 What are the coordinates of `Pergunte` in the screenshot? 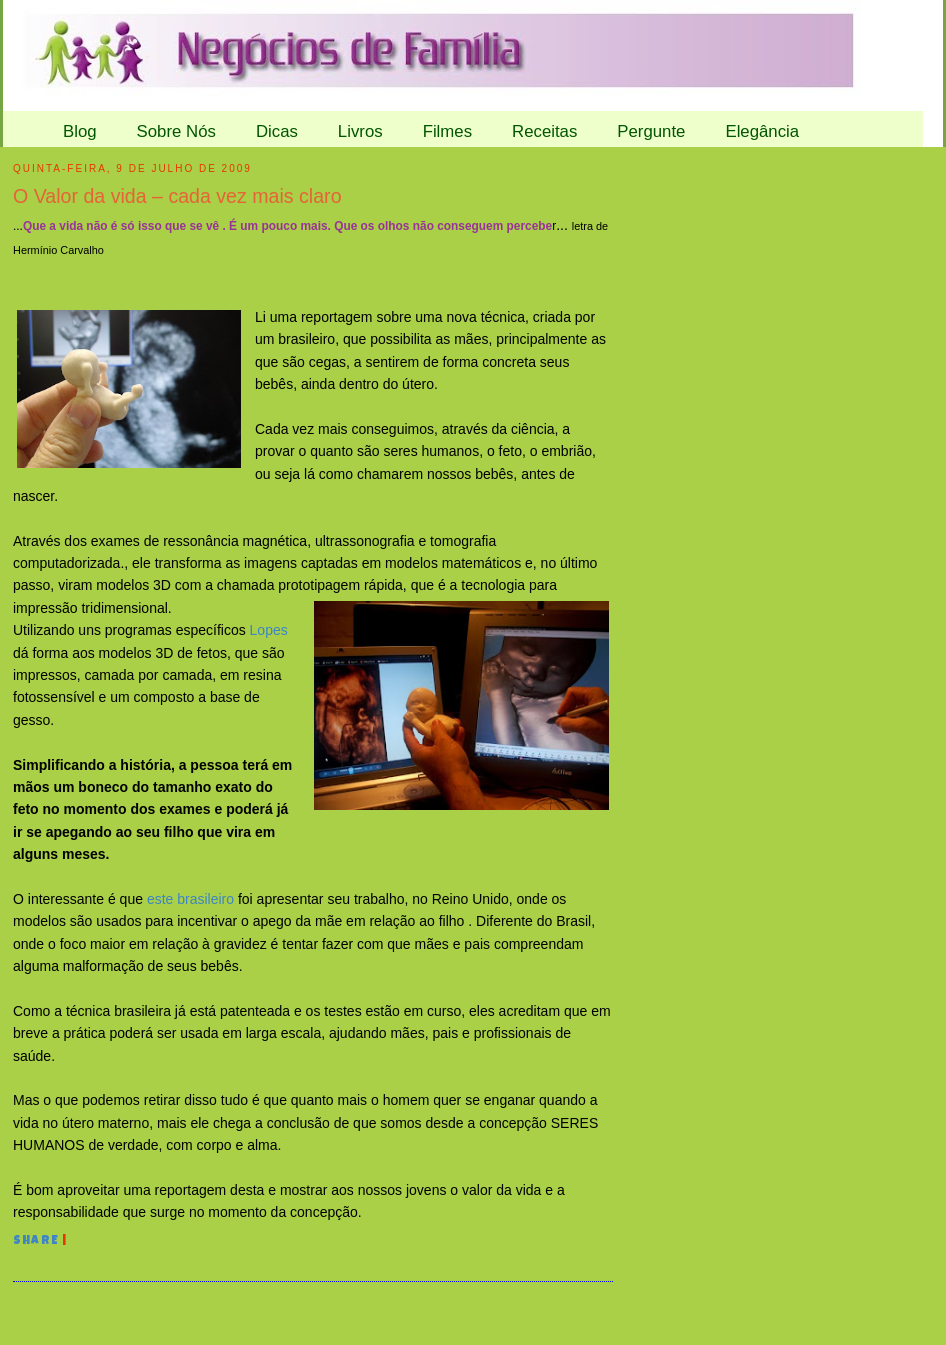 It's located at (651, 131).